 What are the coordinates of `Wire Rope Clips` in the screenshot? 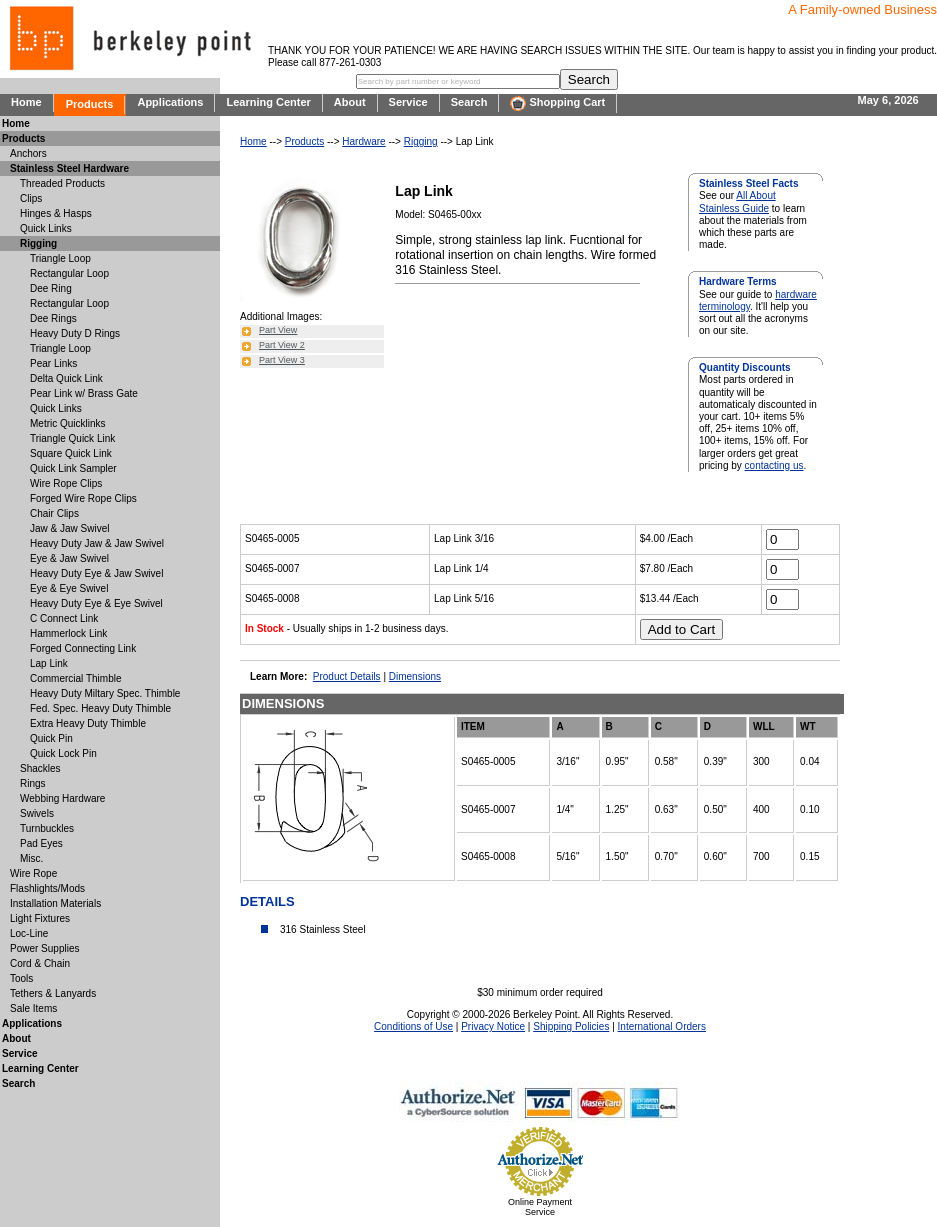 It's located at (66, 483).